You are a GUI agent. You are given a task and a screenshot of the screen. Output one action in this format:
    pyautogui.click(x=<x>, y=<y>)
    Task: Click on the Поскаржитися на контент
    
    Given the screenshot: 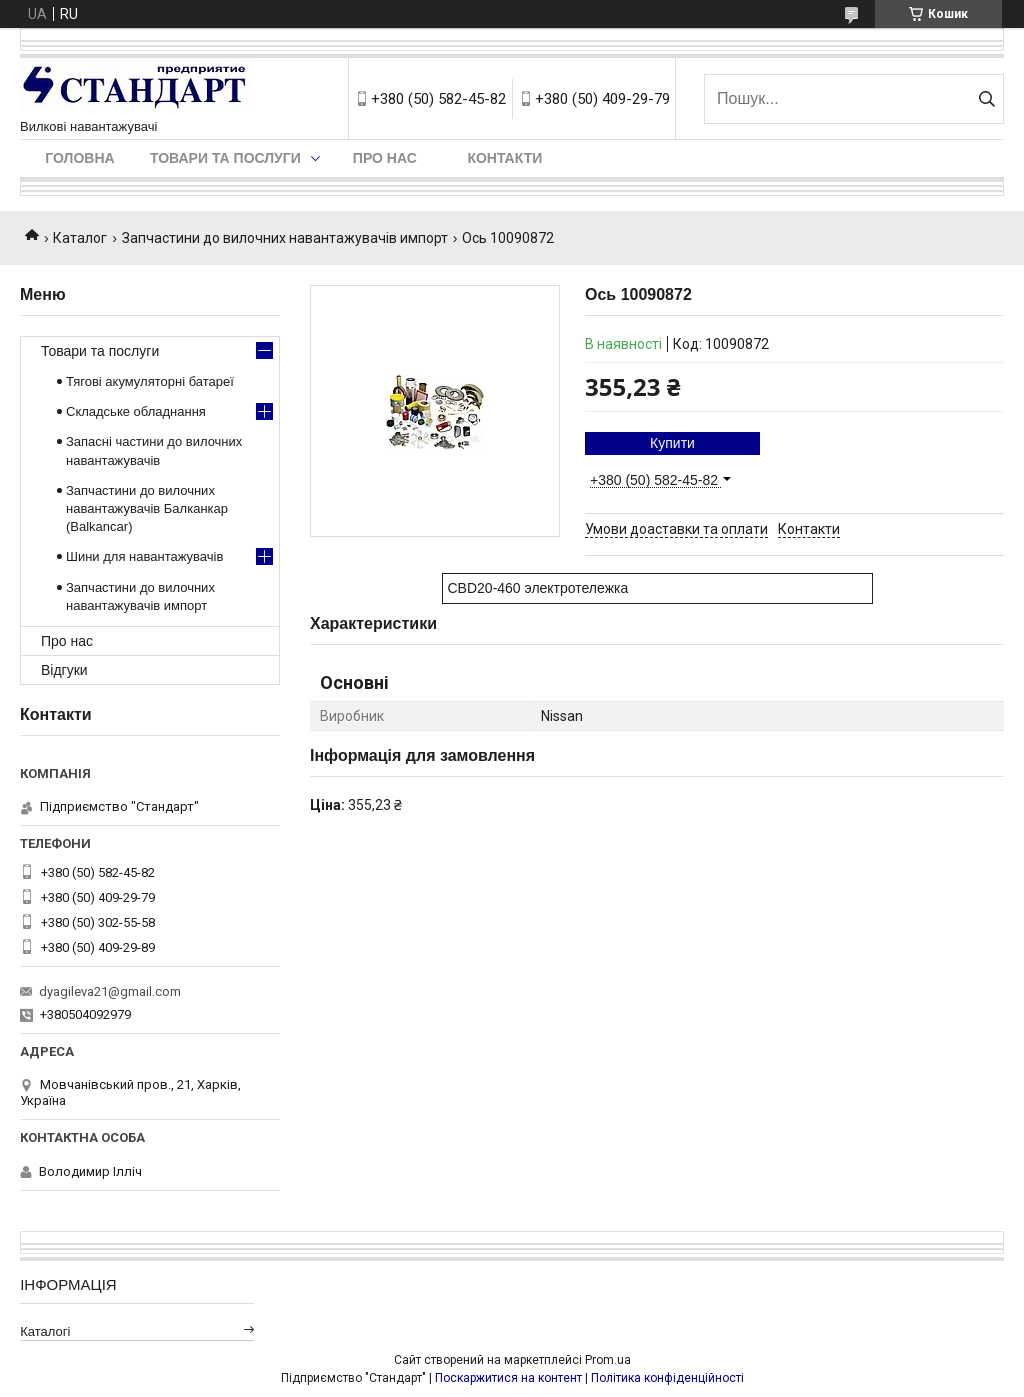 What is the action you would take?
    pyautogui.click(x=508, y=1378)
    